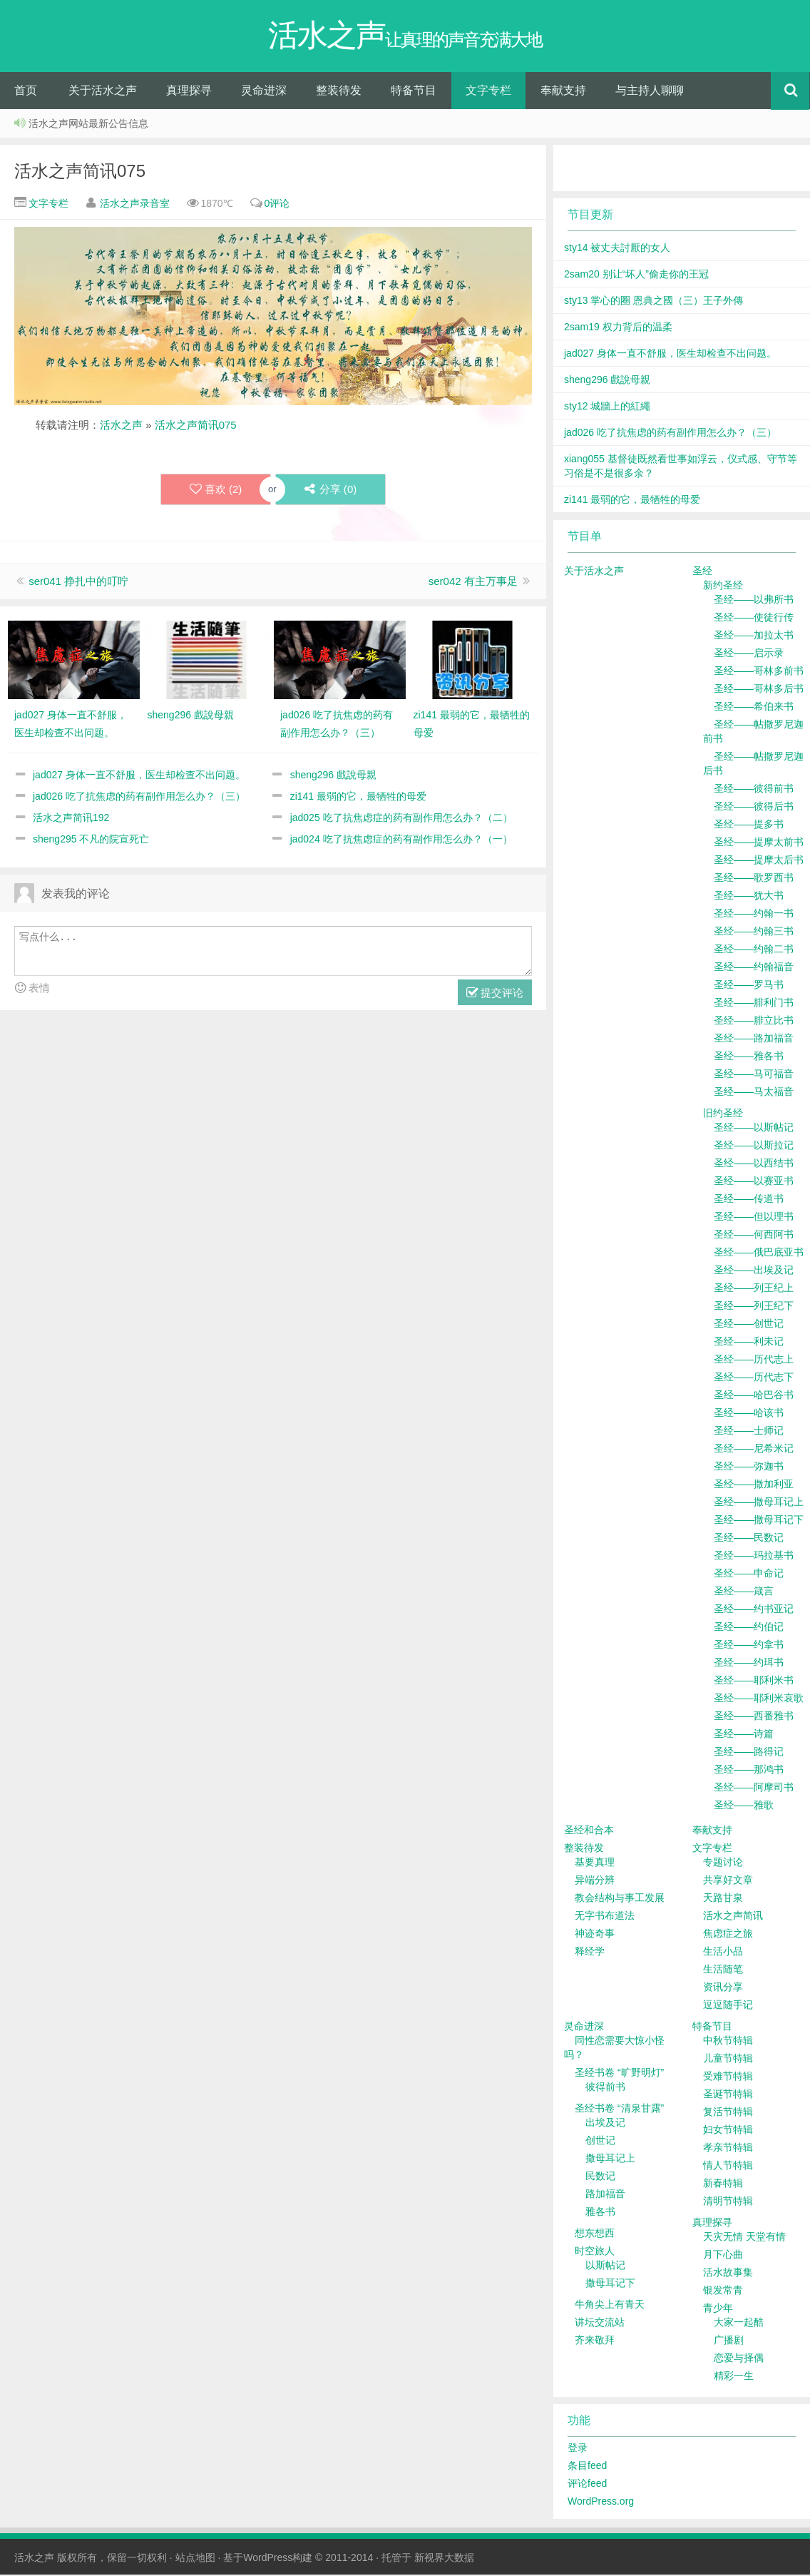 Image resolution: width=810 pixels, height=2576 pixels. What do you see at coordinates (607, 407) in the screenshot?
I see `sty12 城牆上的紅繩` at bounding box center [607, 407].